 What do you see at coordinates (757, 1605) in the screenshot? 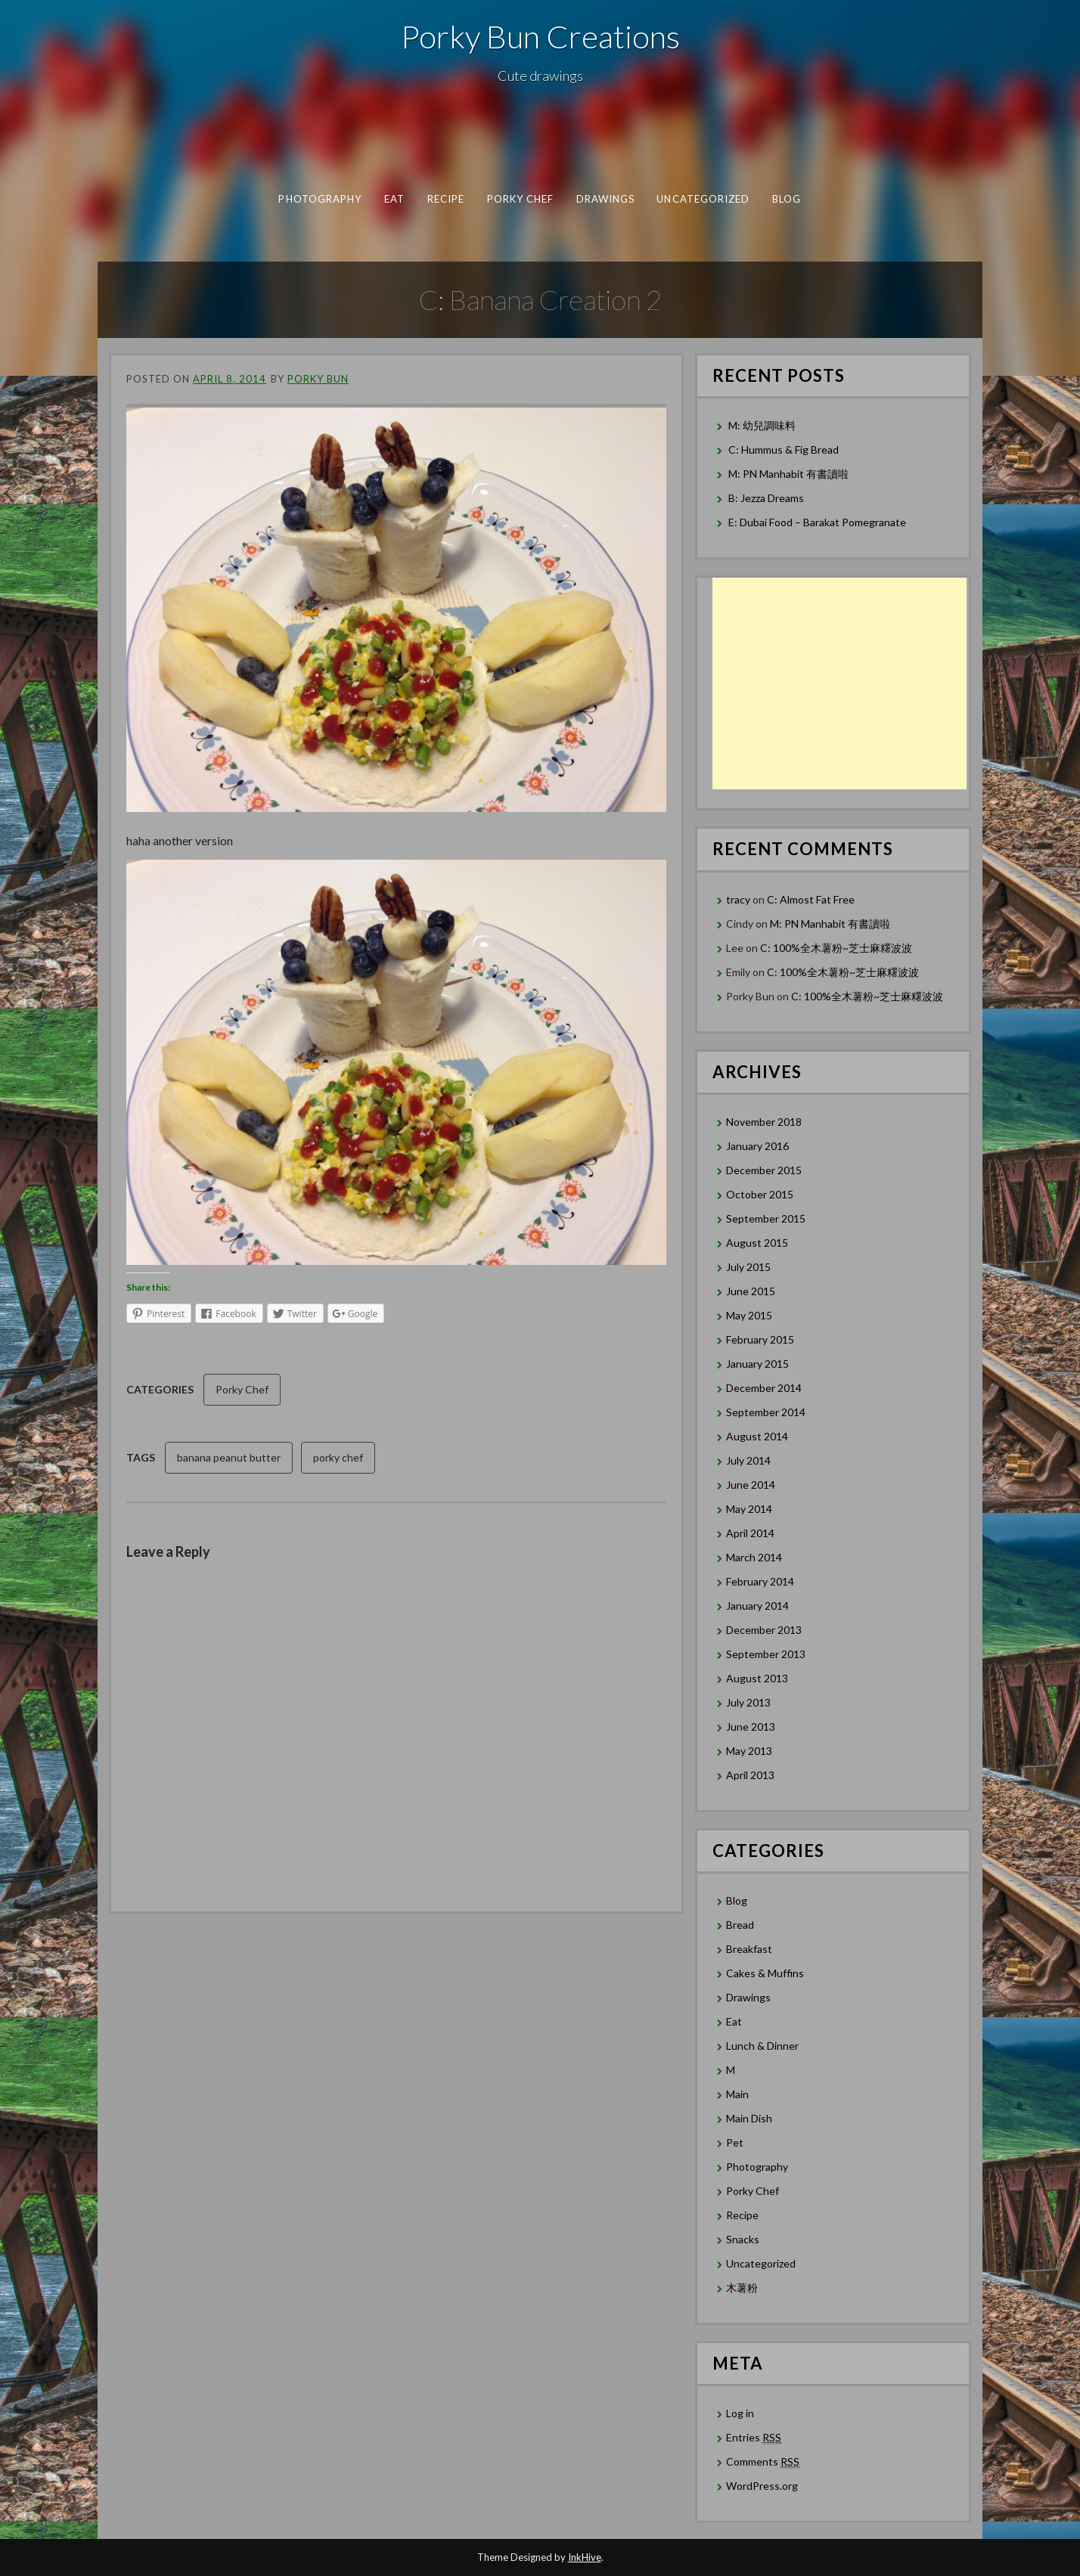
I see `January 2014` at bounding box center [757, 1605].